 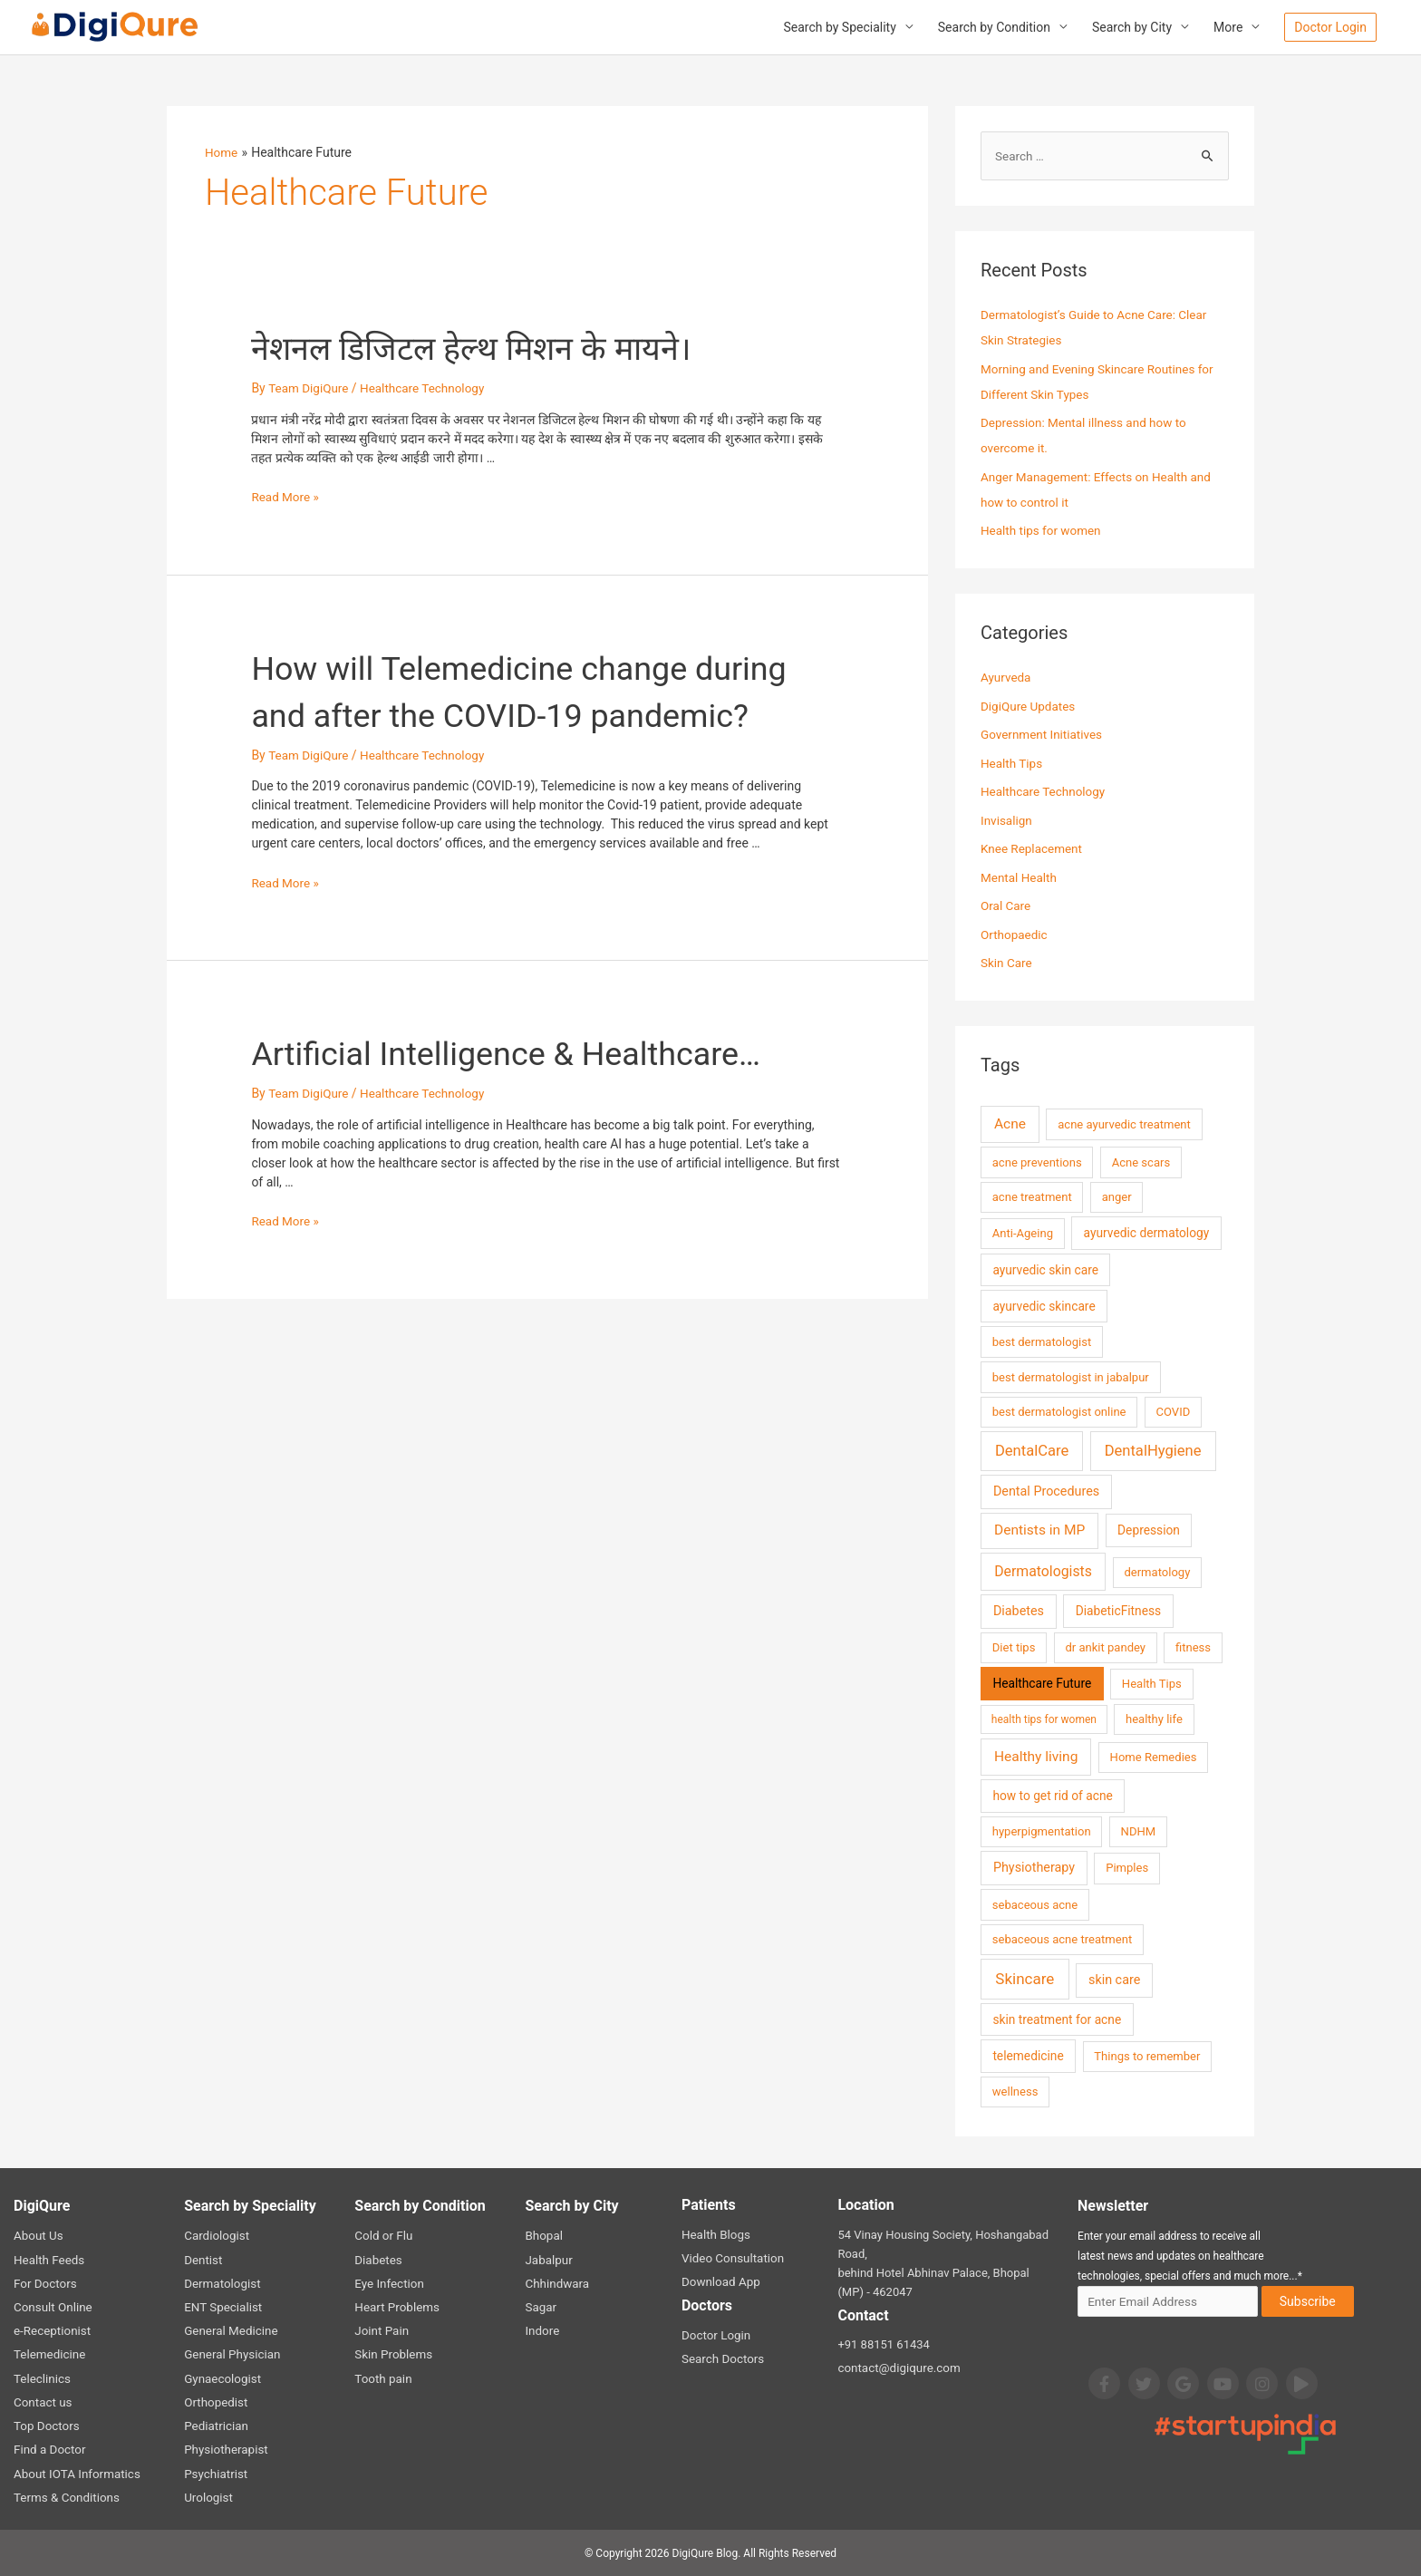 I want to click on NDHM [NDHM (2 items)], so click(x=1138, y=1833).